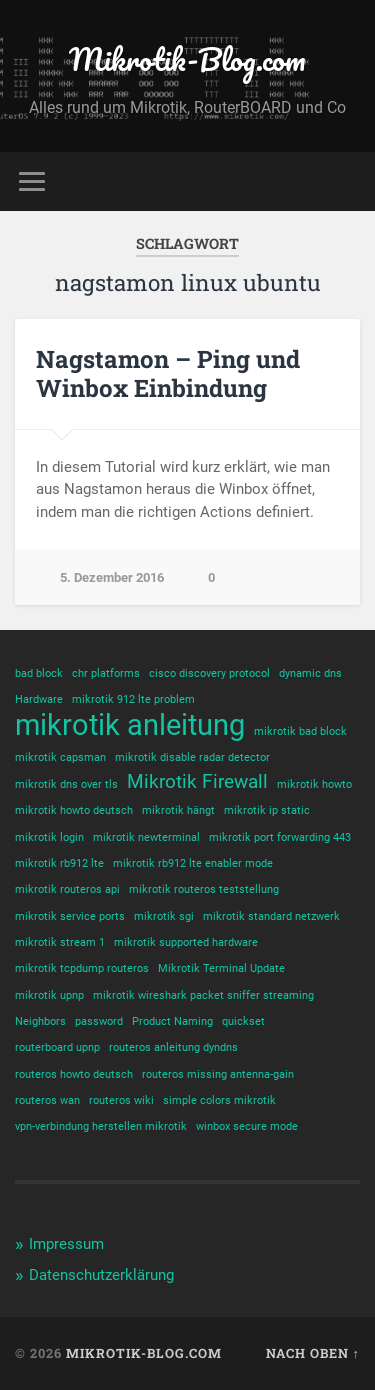 The image size is (375, 1390). What do you see at coordinates (314, 784) in the screenshot?
I see `mikrotik howto [mikrotik howto (1 Eintrag)]` at bounding box center [314, 784].